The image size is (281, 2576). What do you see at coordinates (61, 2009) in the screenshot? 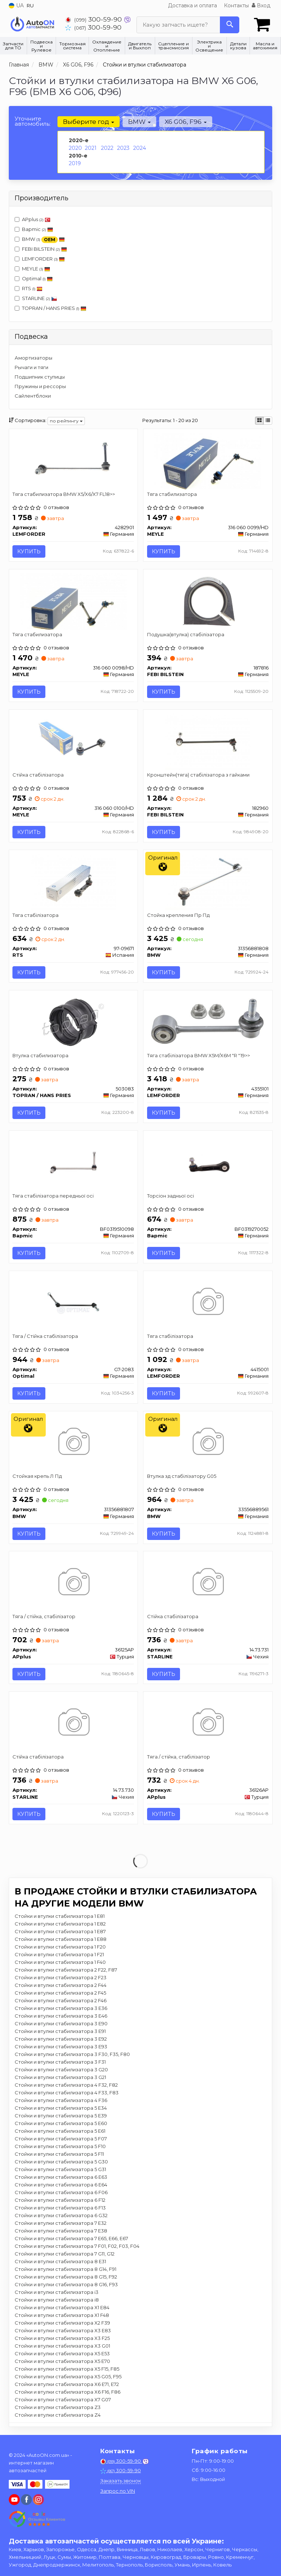
I see `Стойки и втулки стабилизатора 3 E36` at bounding box center [61, 2009].